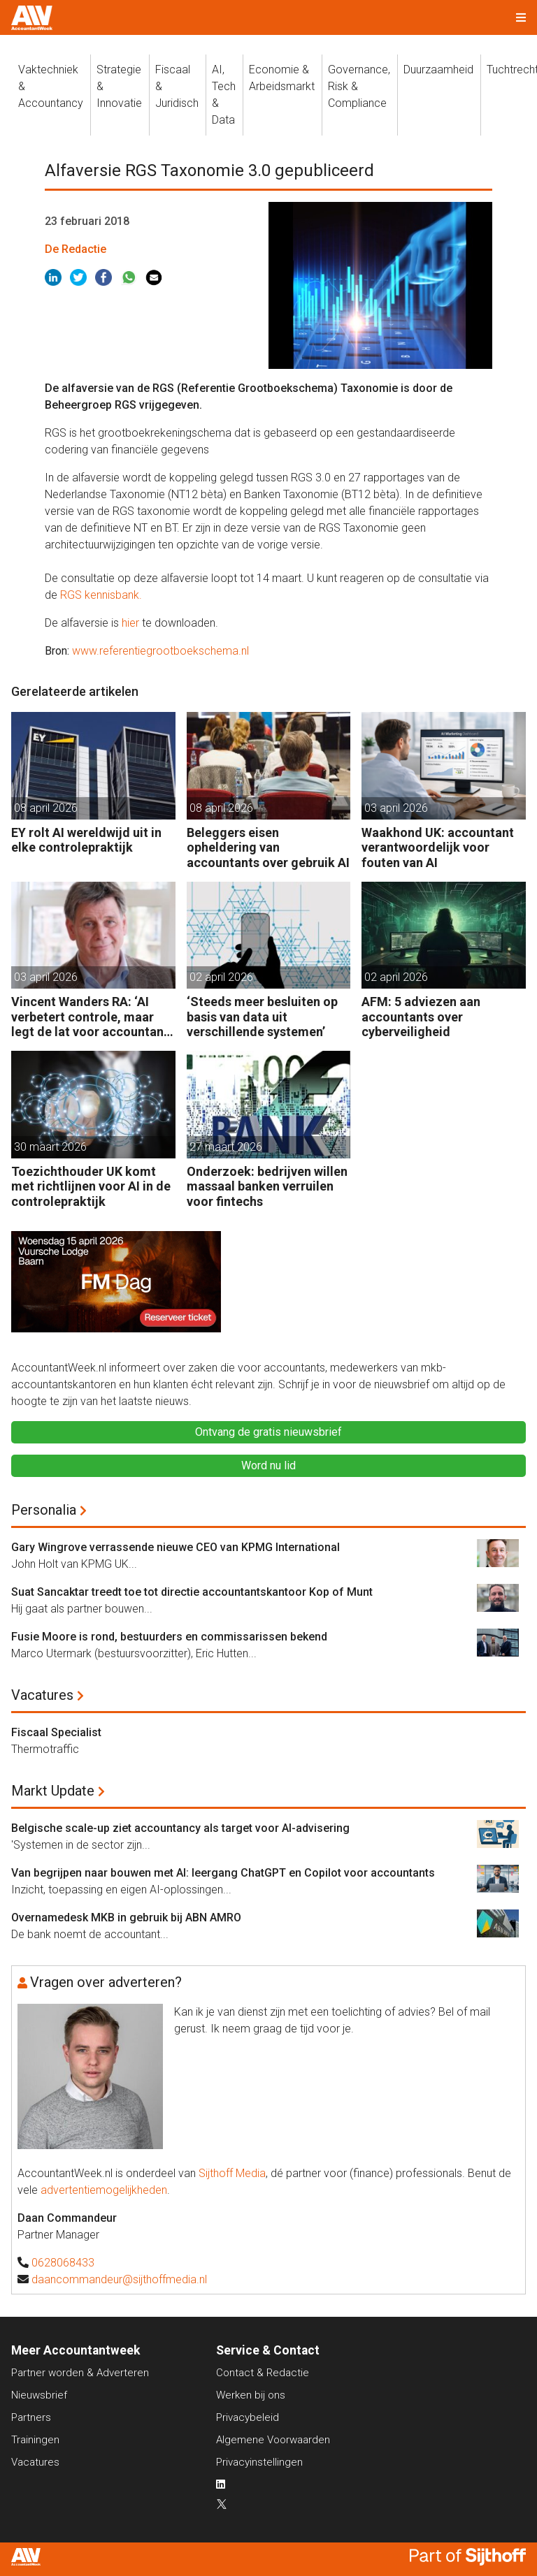  Describe the element at coordinates (262, 2372) in the screenshot. I see `Contact & Redactie` at that location.